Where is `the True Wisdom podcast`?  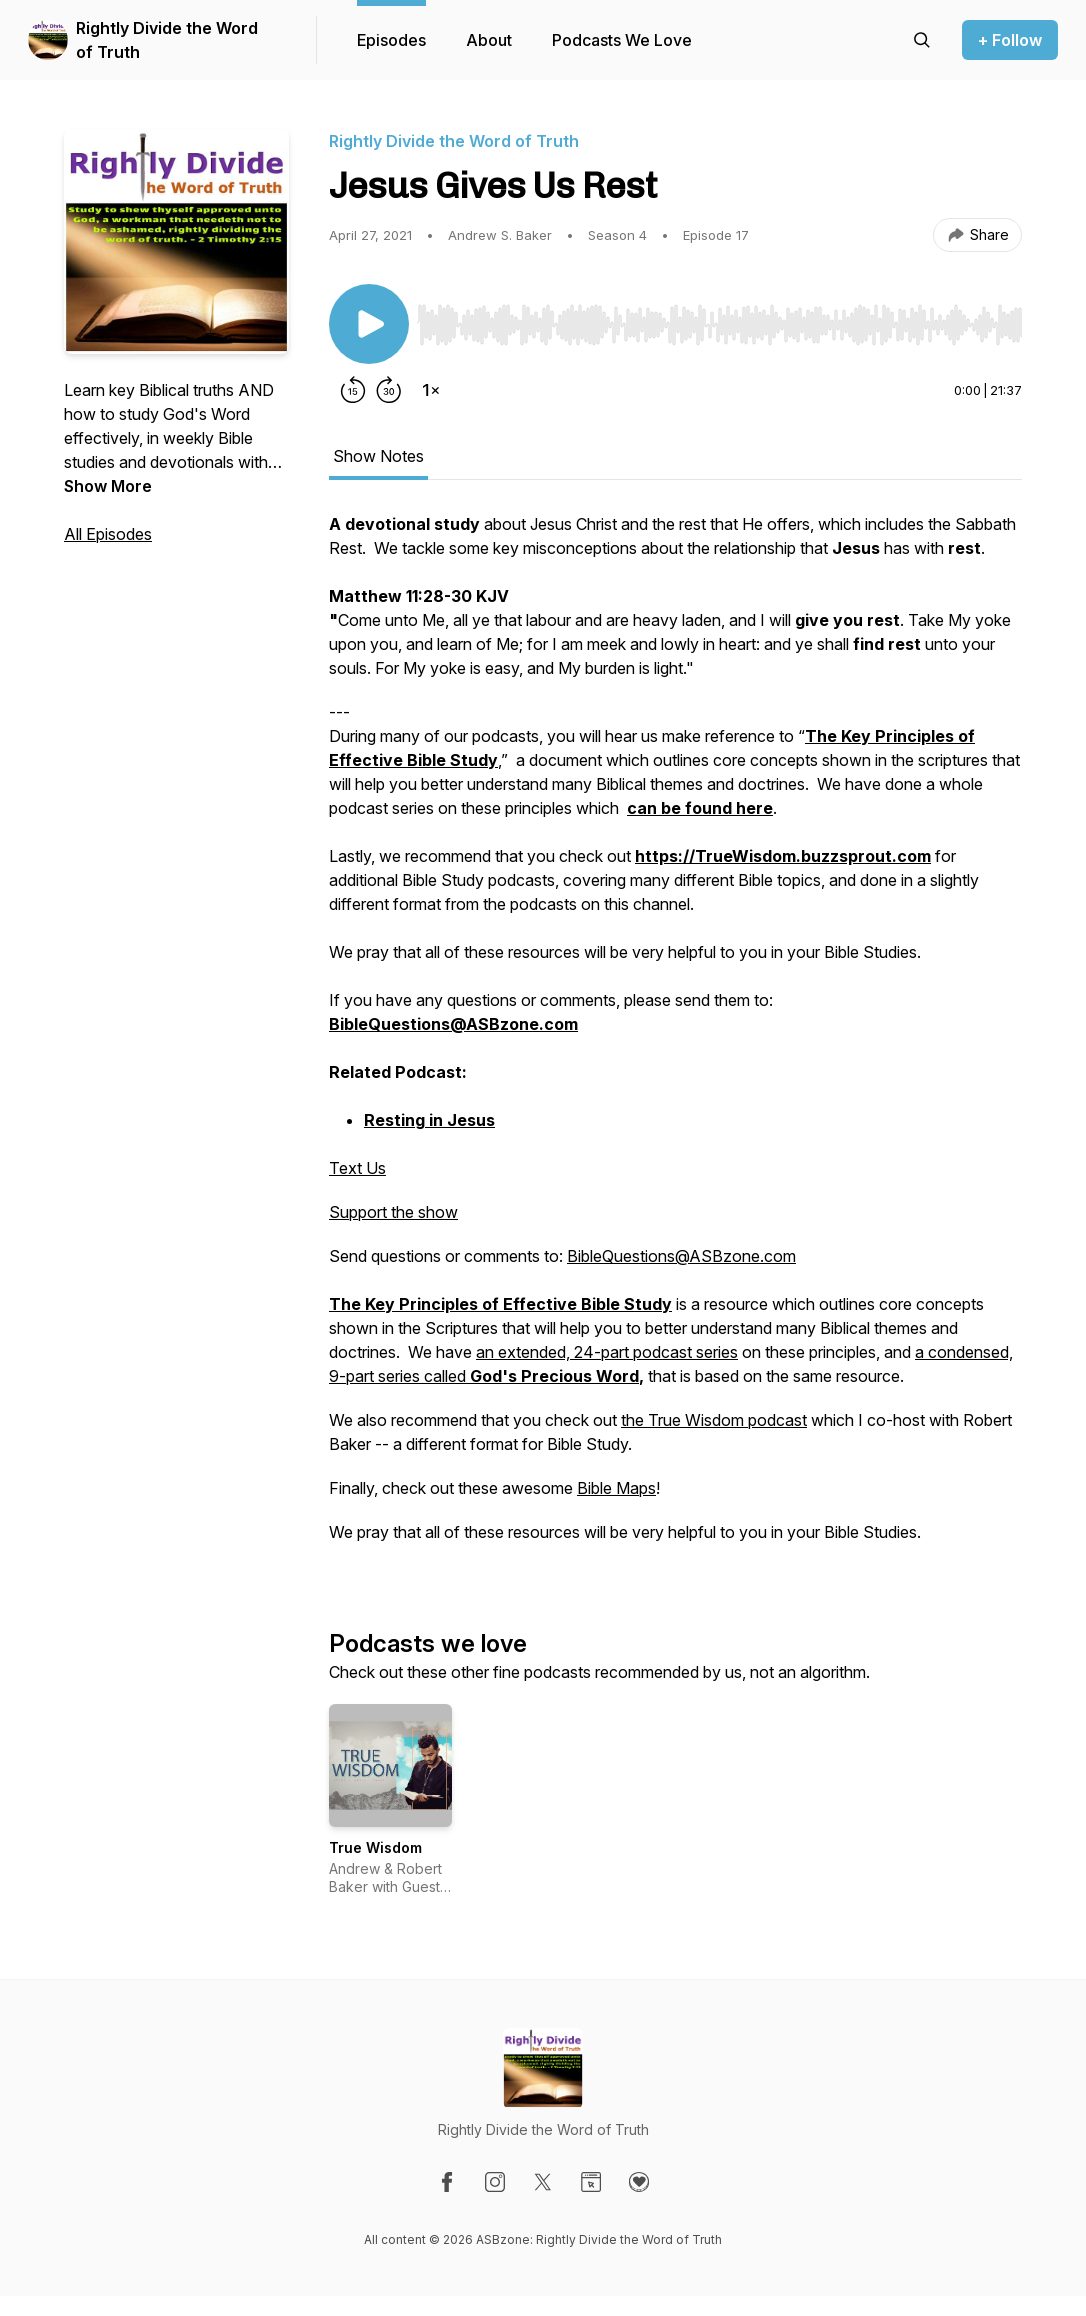
the True Wisdom podcast is located at coordinates (714, 1420).